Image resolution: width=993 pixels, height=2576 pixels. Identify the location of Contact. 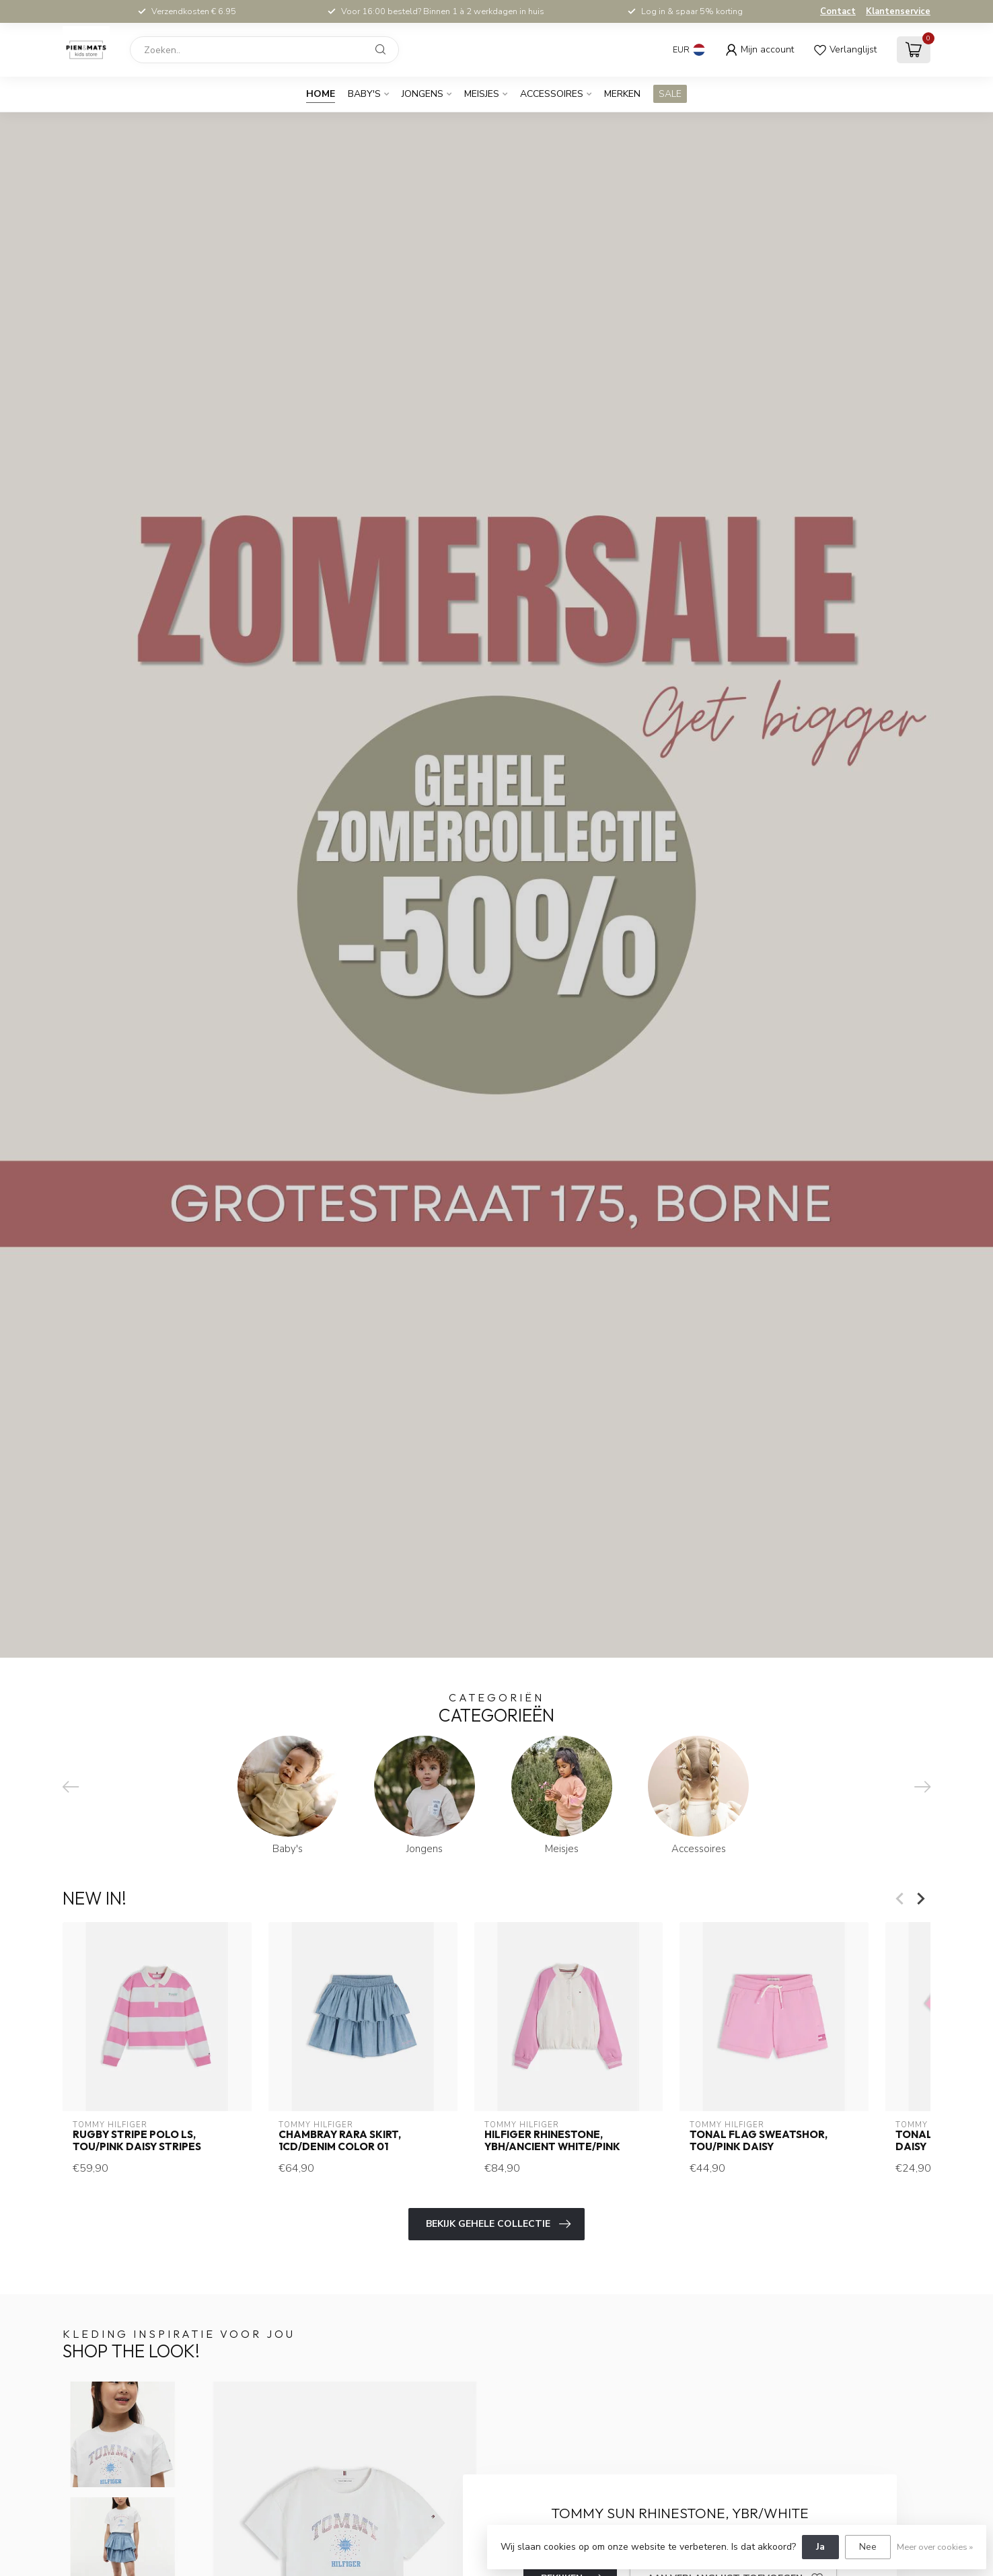
(838, 11).